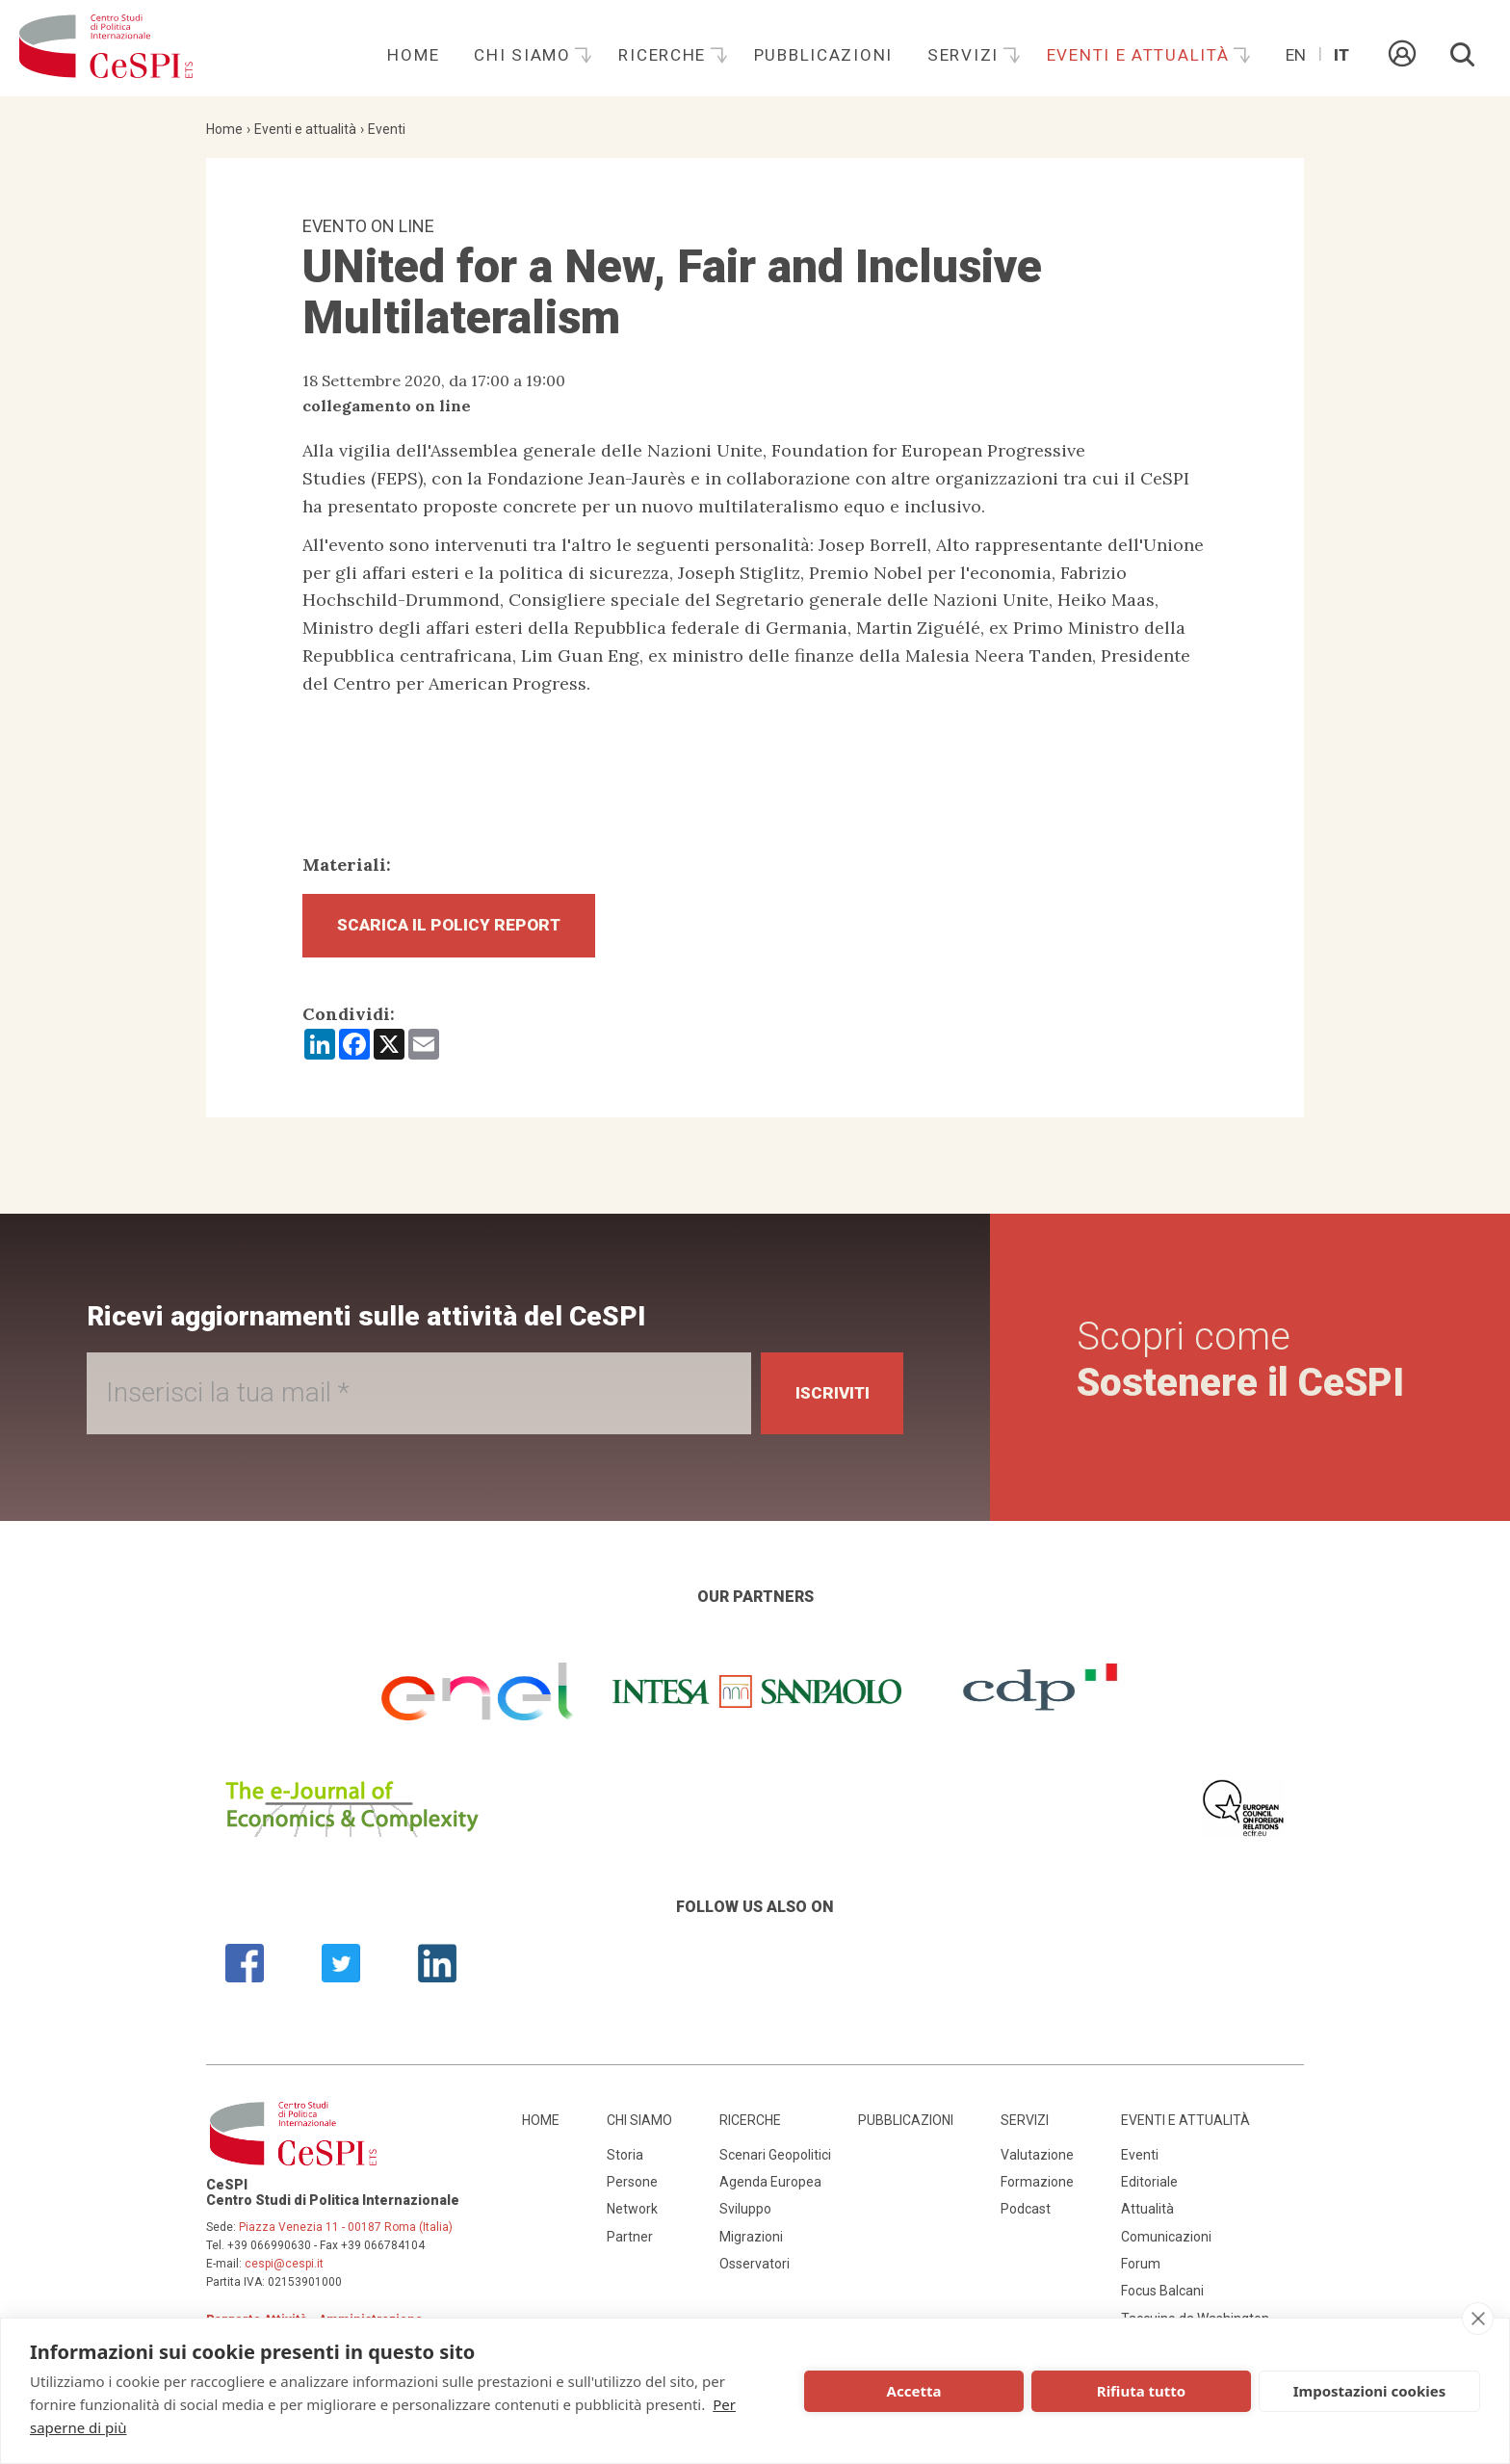 The width and height of the screenshot is (1510, 2464). What do you see at coordinates (625, 2158) in the screenshot?
I see `Storia` at bounding box center [625, 2158].